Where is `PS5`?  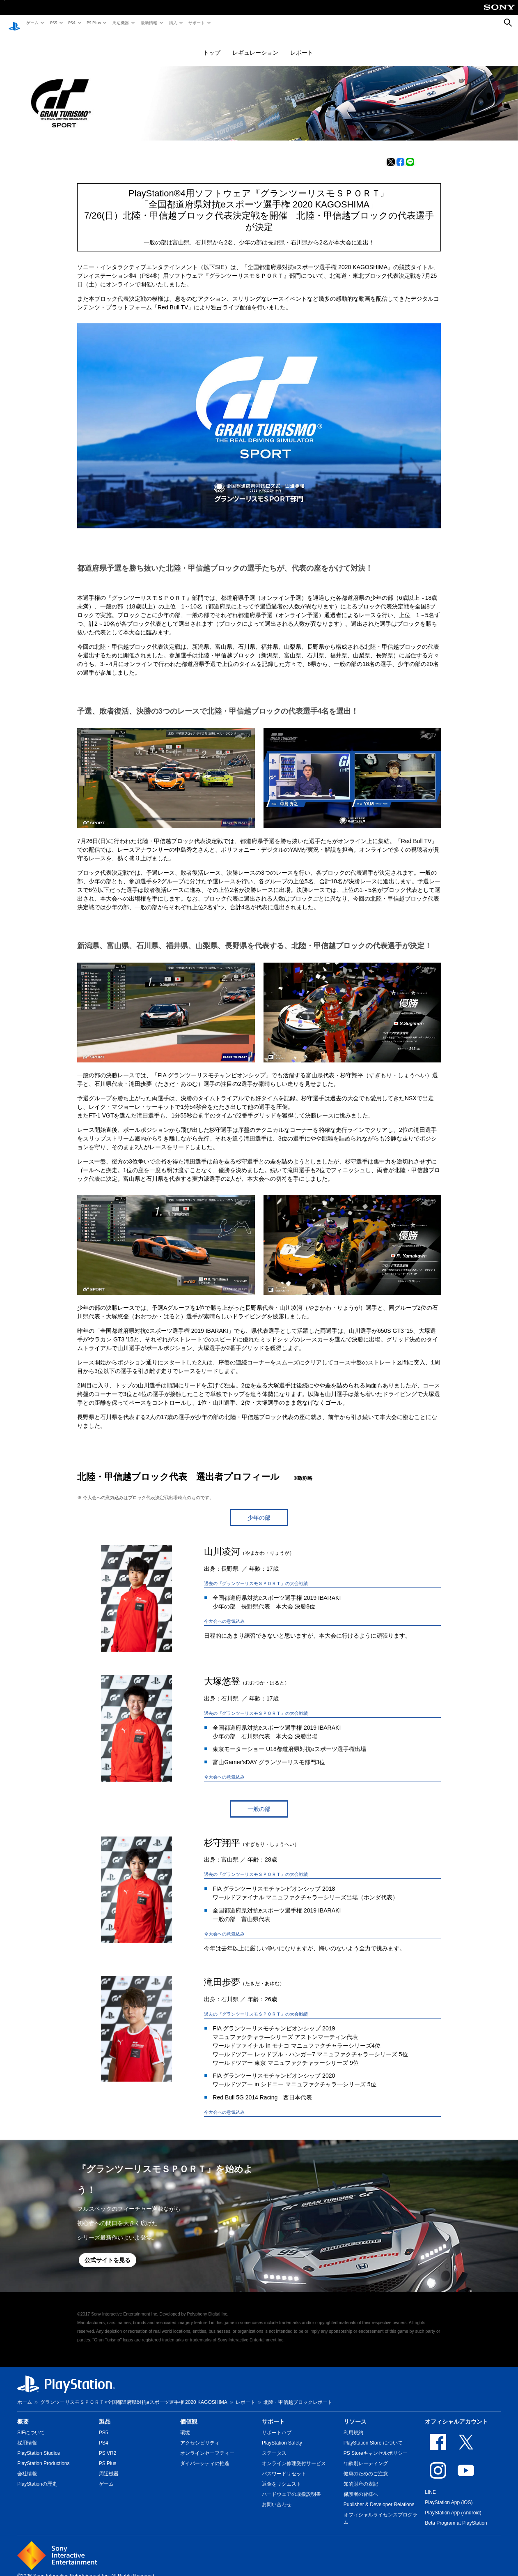 PS5 is located at coordinates (53, 22).